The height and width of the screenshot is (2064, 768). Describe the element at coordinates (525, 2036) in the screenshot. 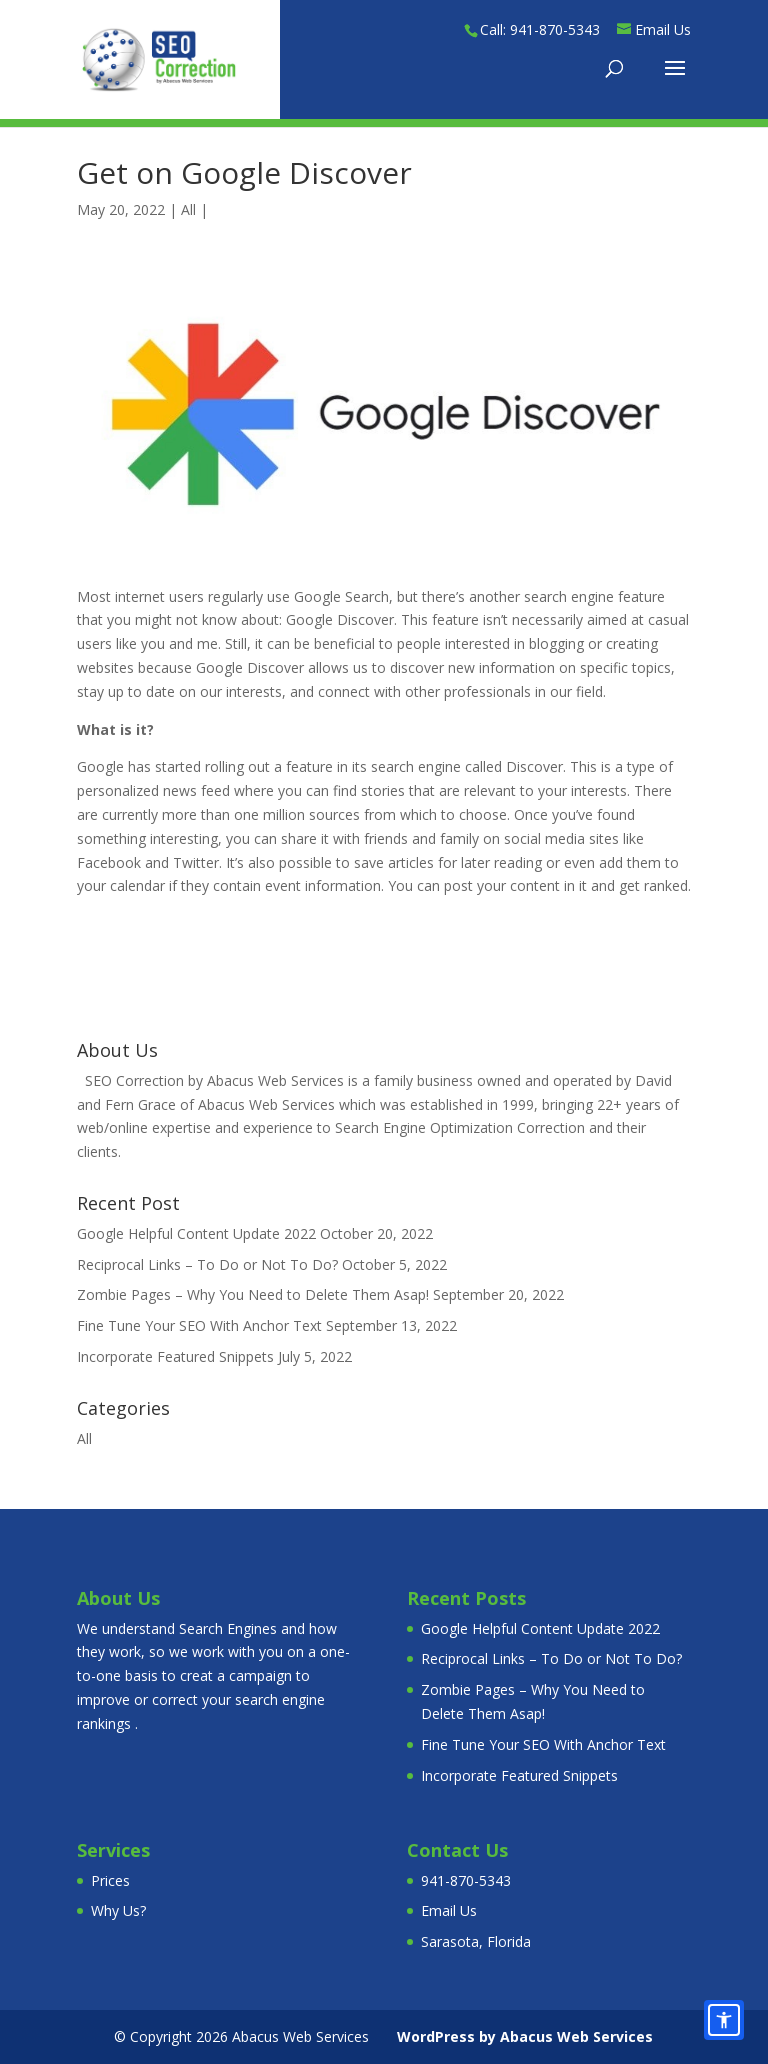

I see `WordPress by Abacus Web Services` at that location.